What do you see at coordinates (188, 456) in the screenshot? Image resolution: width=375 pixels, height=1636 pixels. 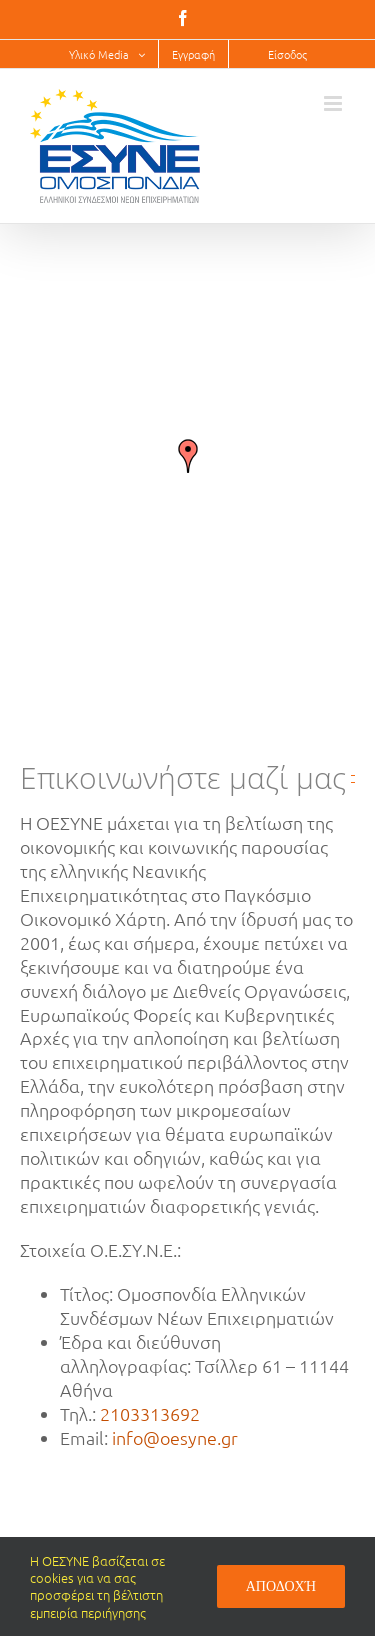 I see `[button]` at bounding box center [188, 456].